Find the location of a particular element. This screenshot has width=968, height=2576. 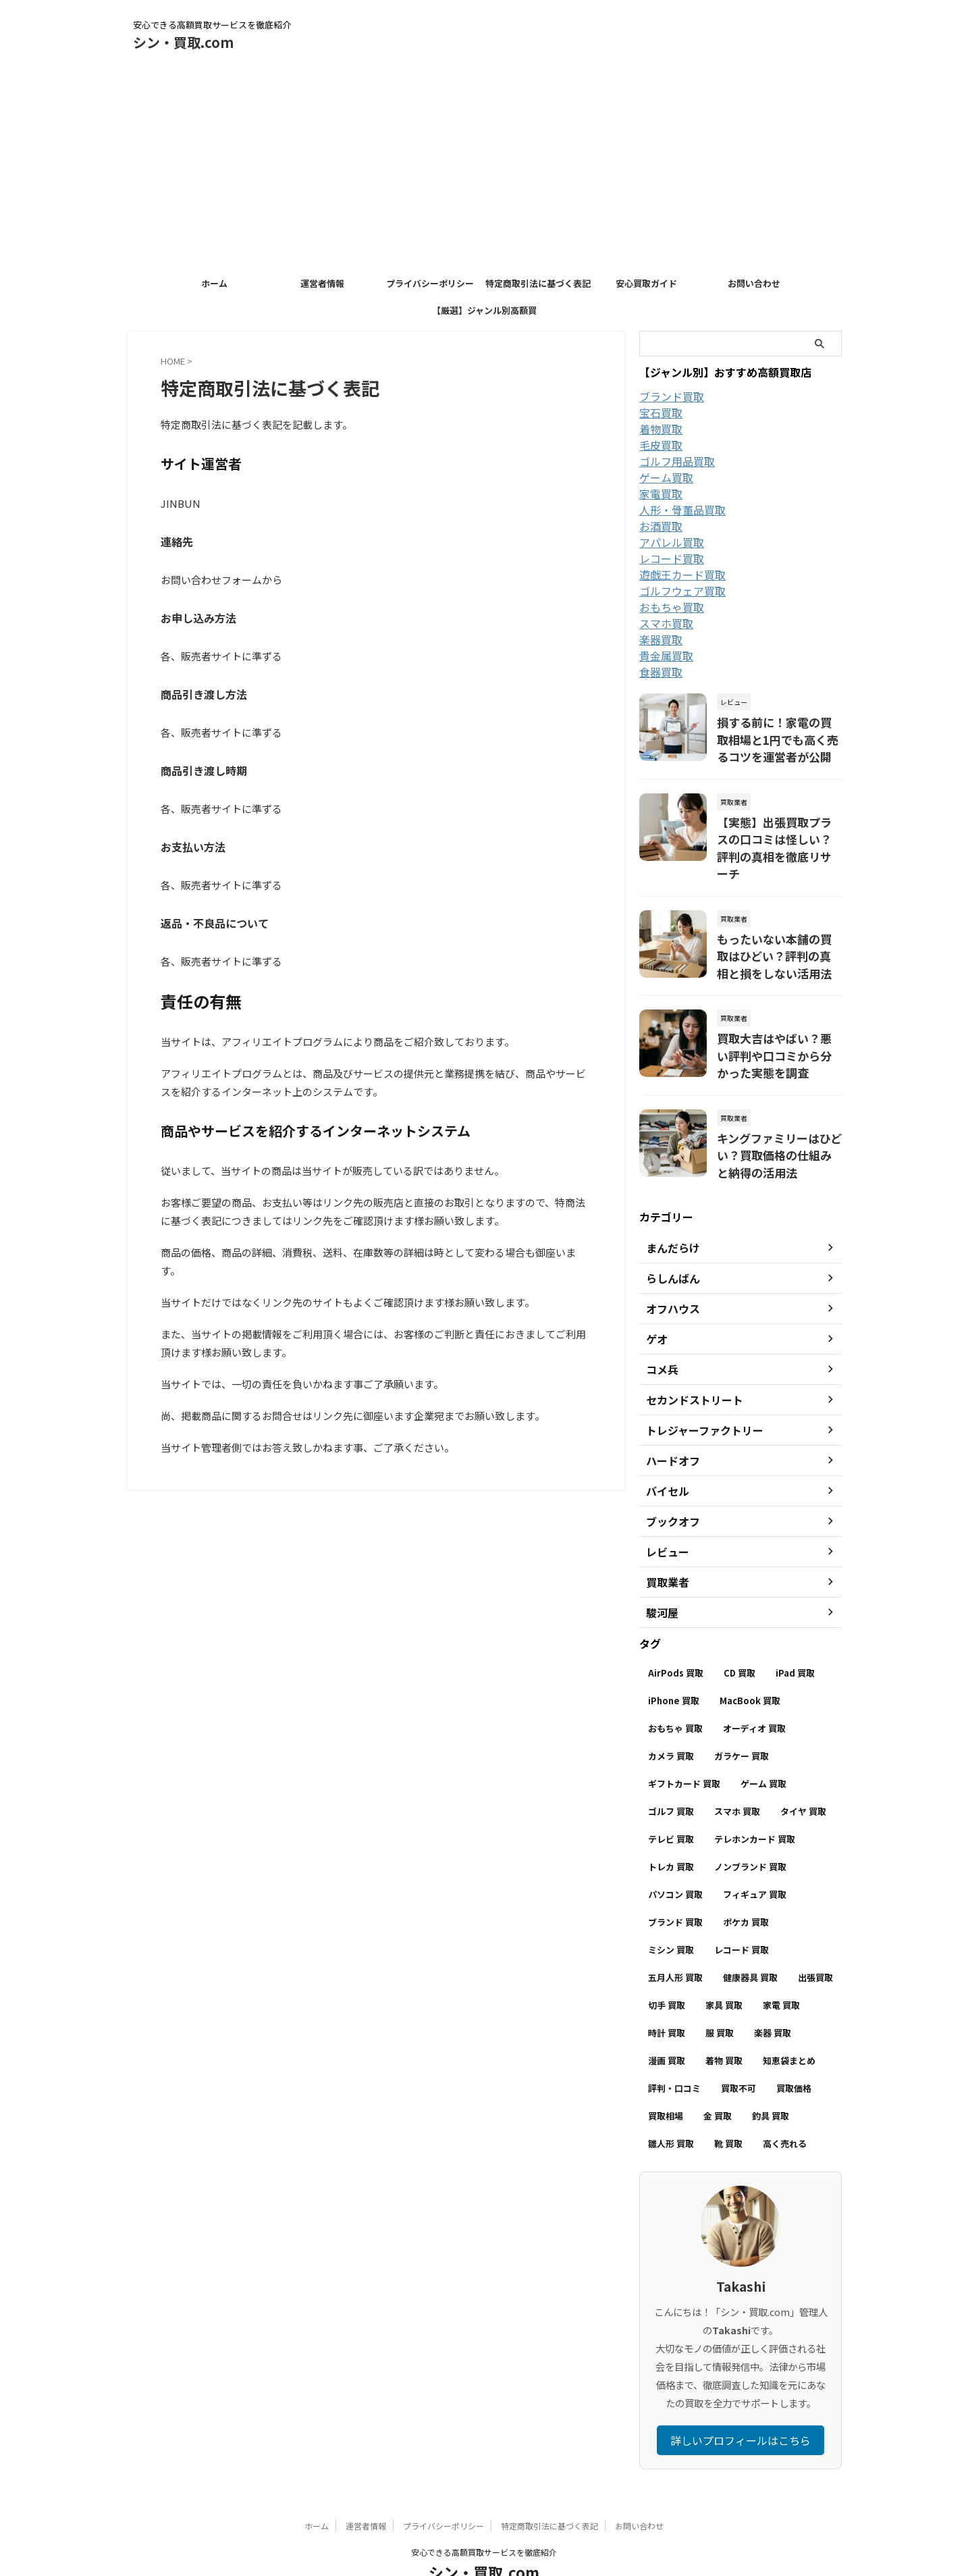

時計 買取 [時計 買取 (6個の項目)] is located at coordinates (666, 1993).